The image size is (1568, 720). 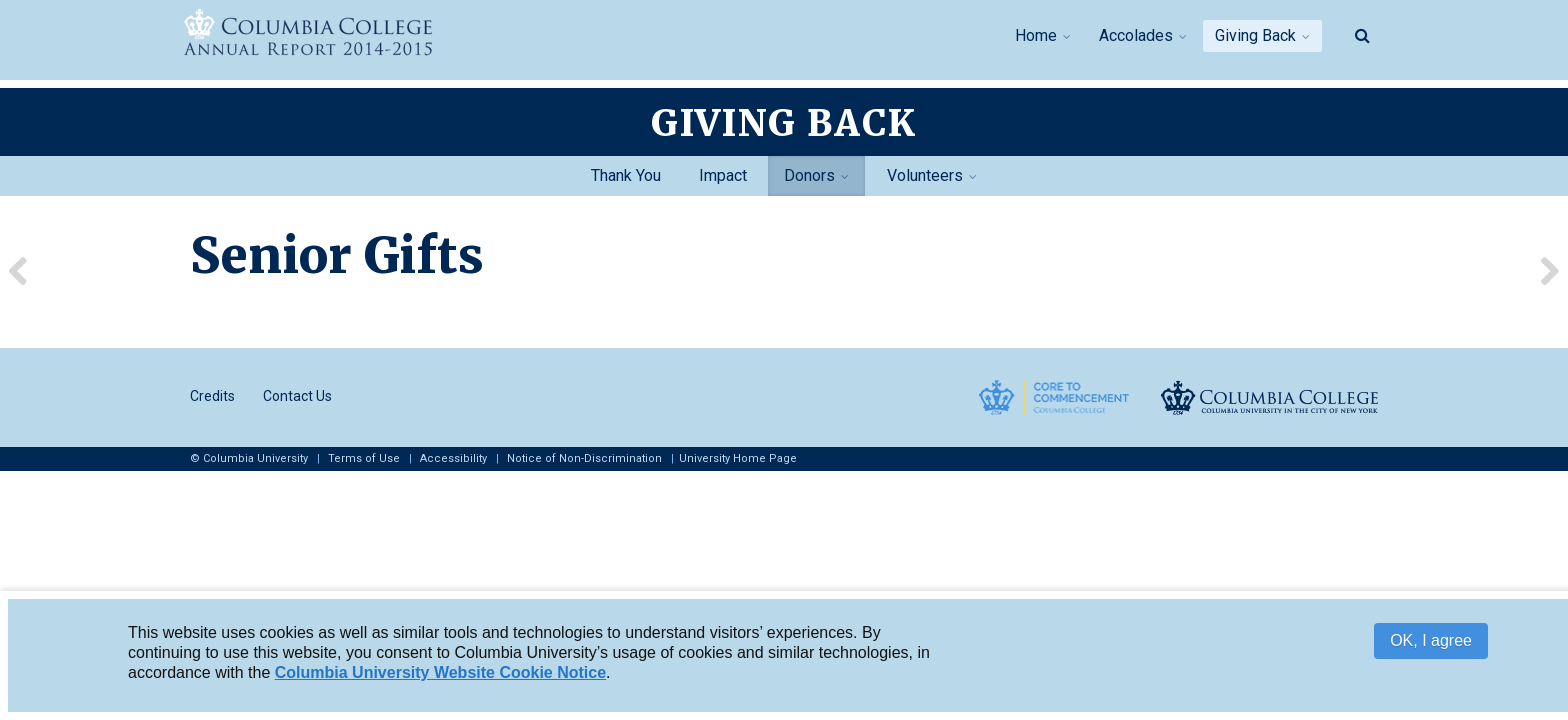 What do you see at coordinates (626, 175) in the screenshot?
I see `Thank You` at bounding box center [626, 175].